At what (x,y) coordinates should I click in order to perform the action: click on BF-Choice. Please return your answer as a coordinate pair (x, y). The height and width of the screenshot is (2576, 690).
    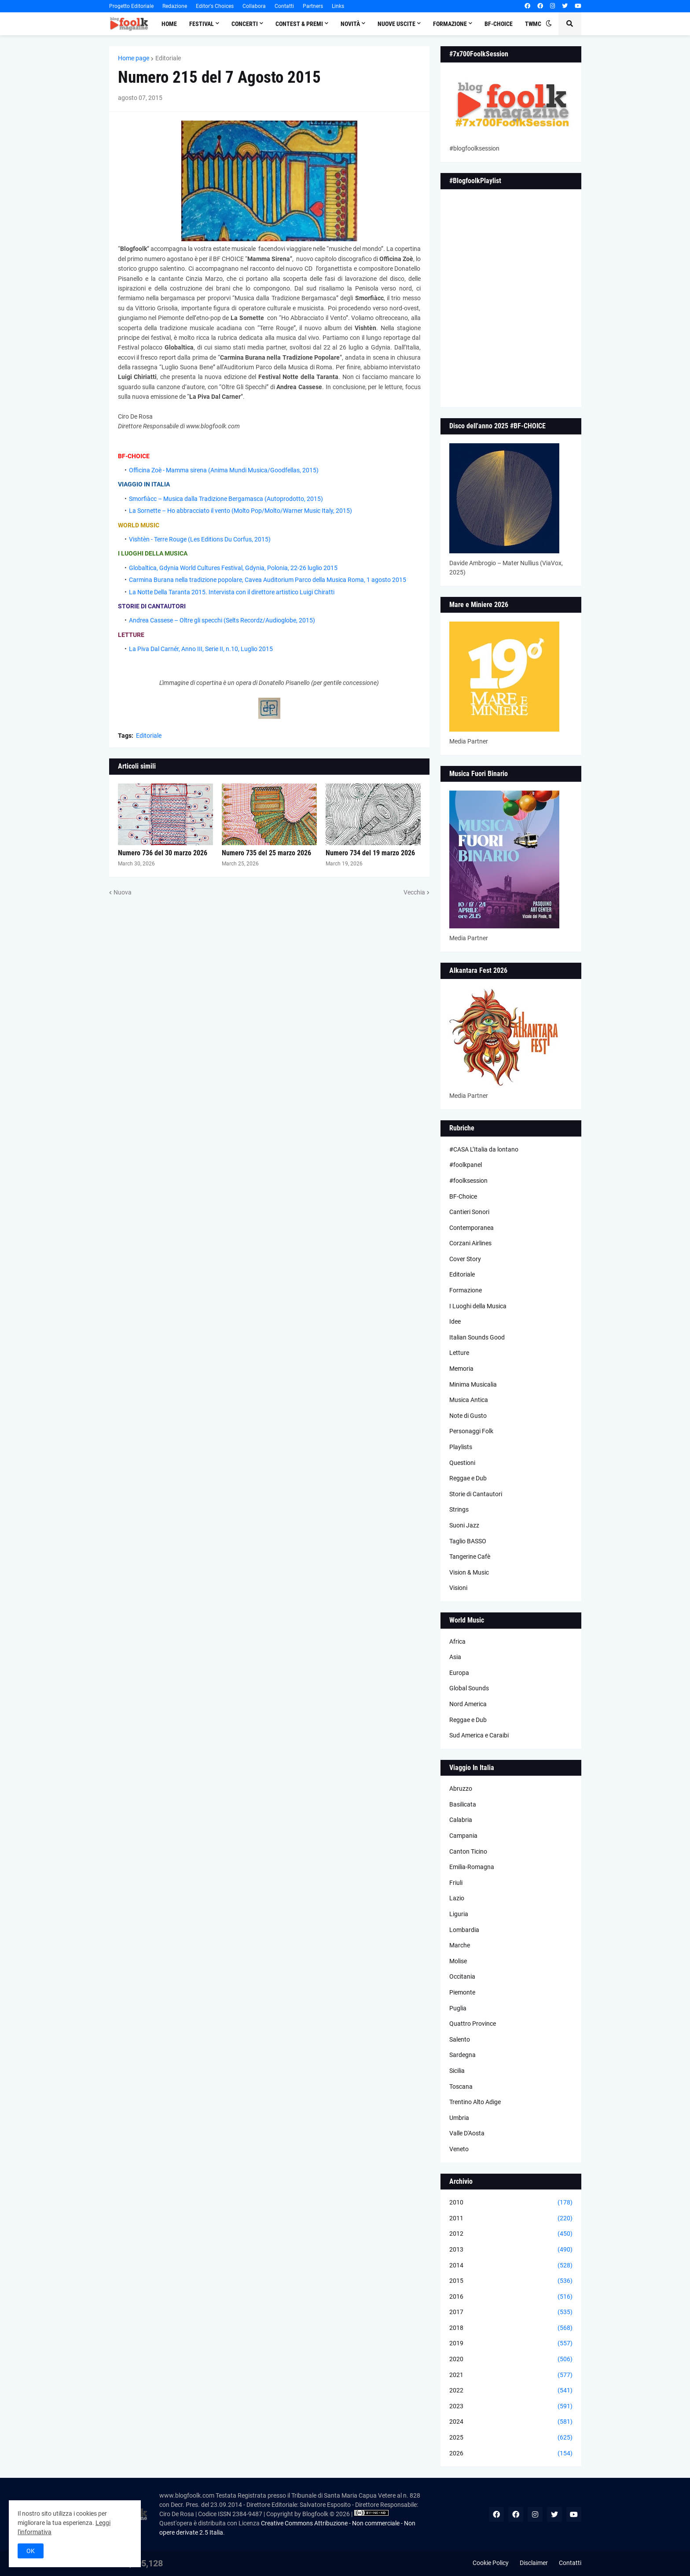
    Looking at the image, I should click on (463, 1196).